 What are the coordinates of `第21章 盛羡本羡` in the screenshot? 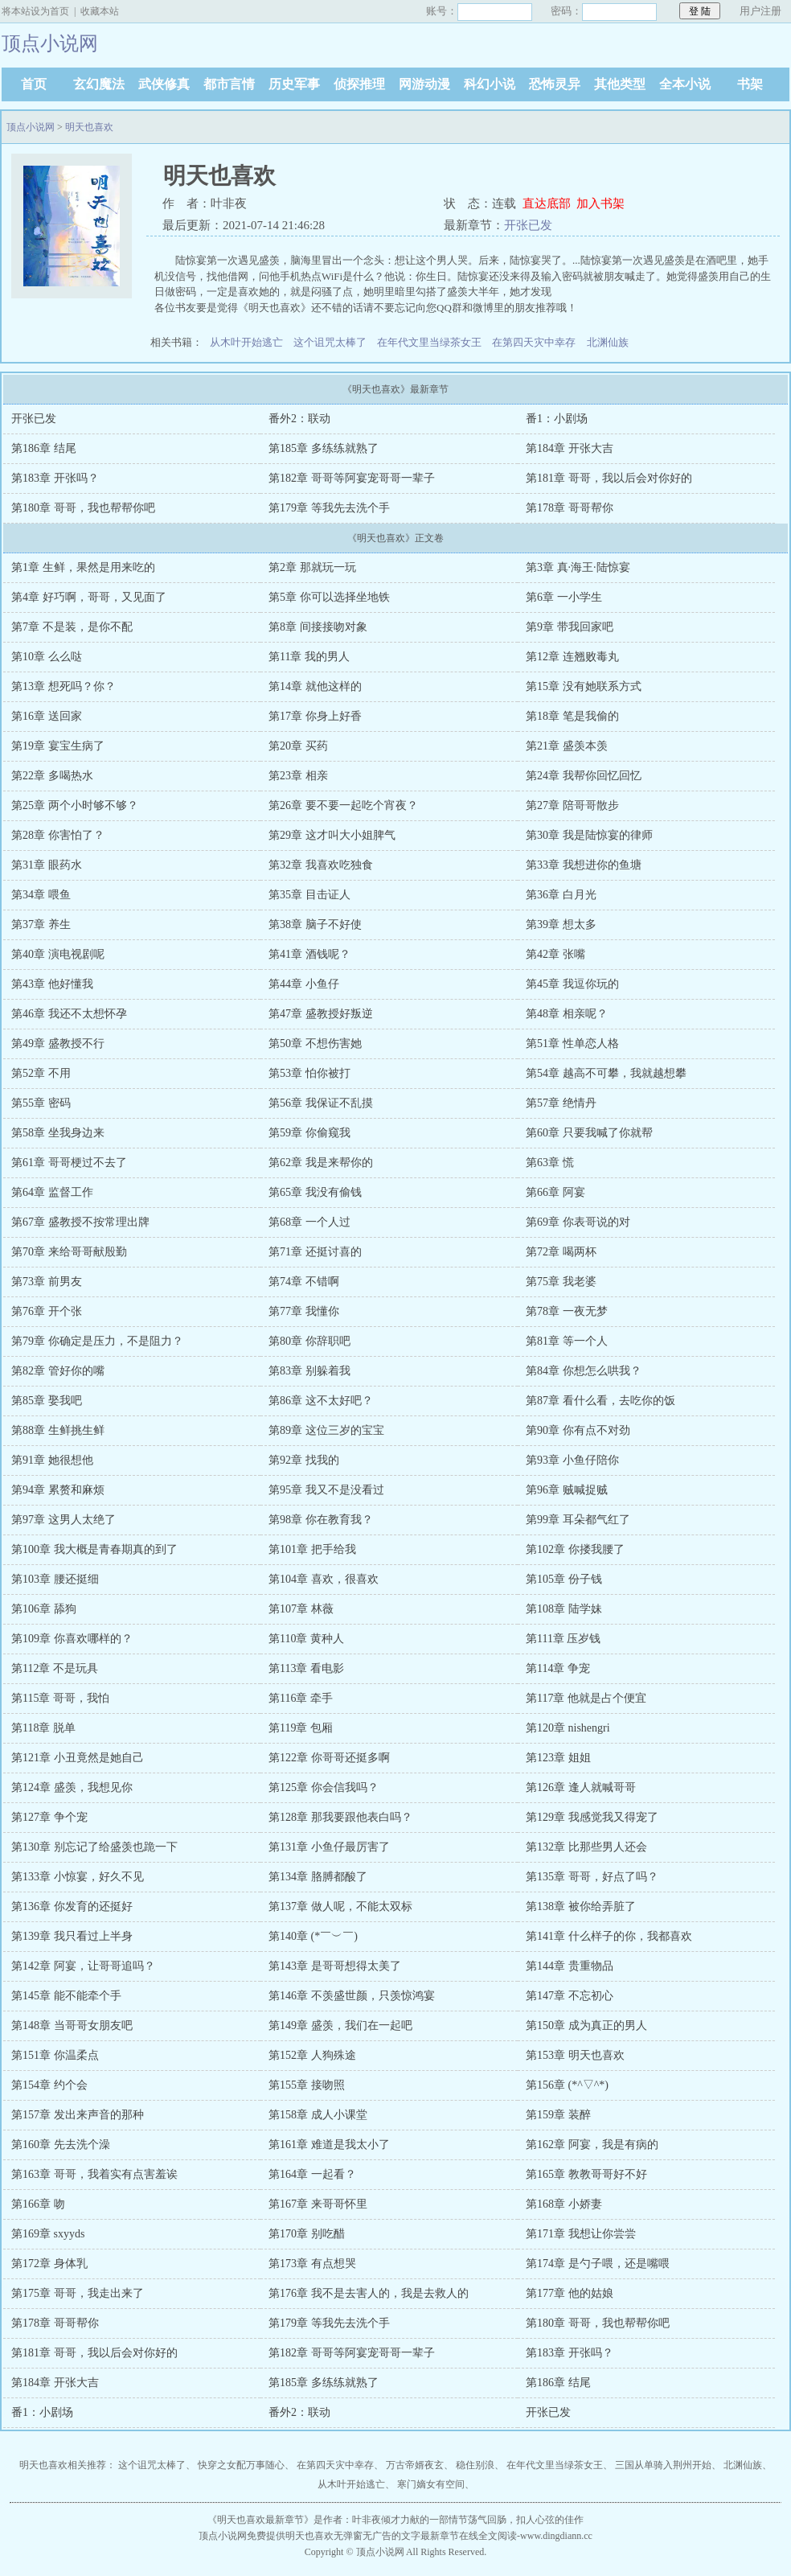 It's located at (567, 746).